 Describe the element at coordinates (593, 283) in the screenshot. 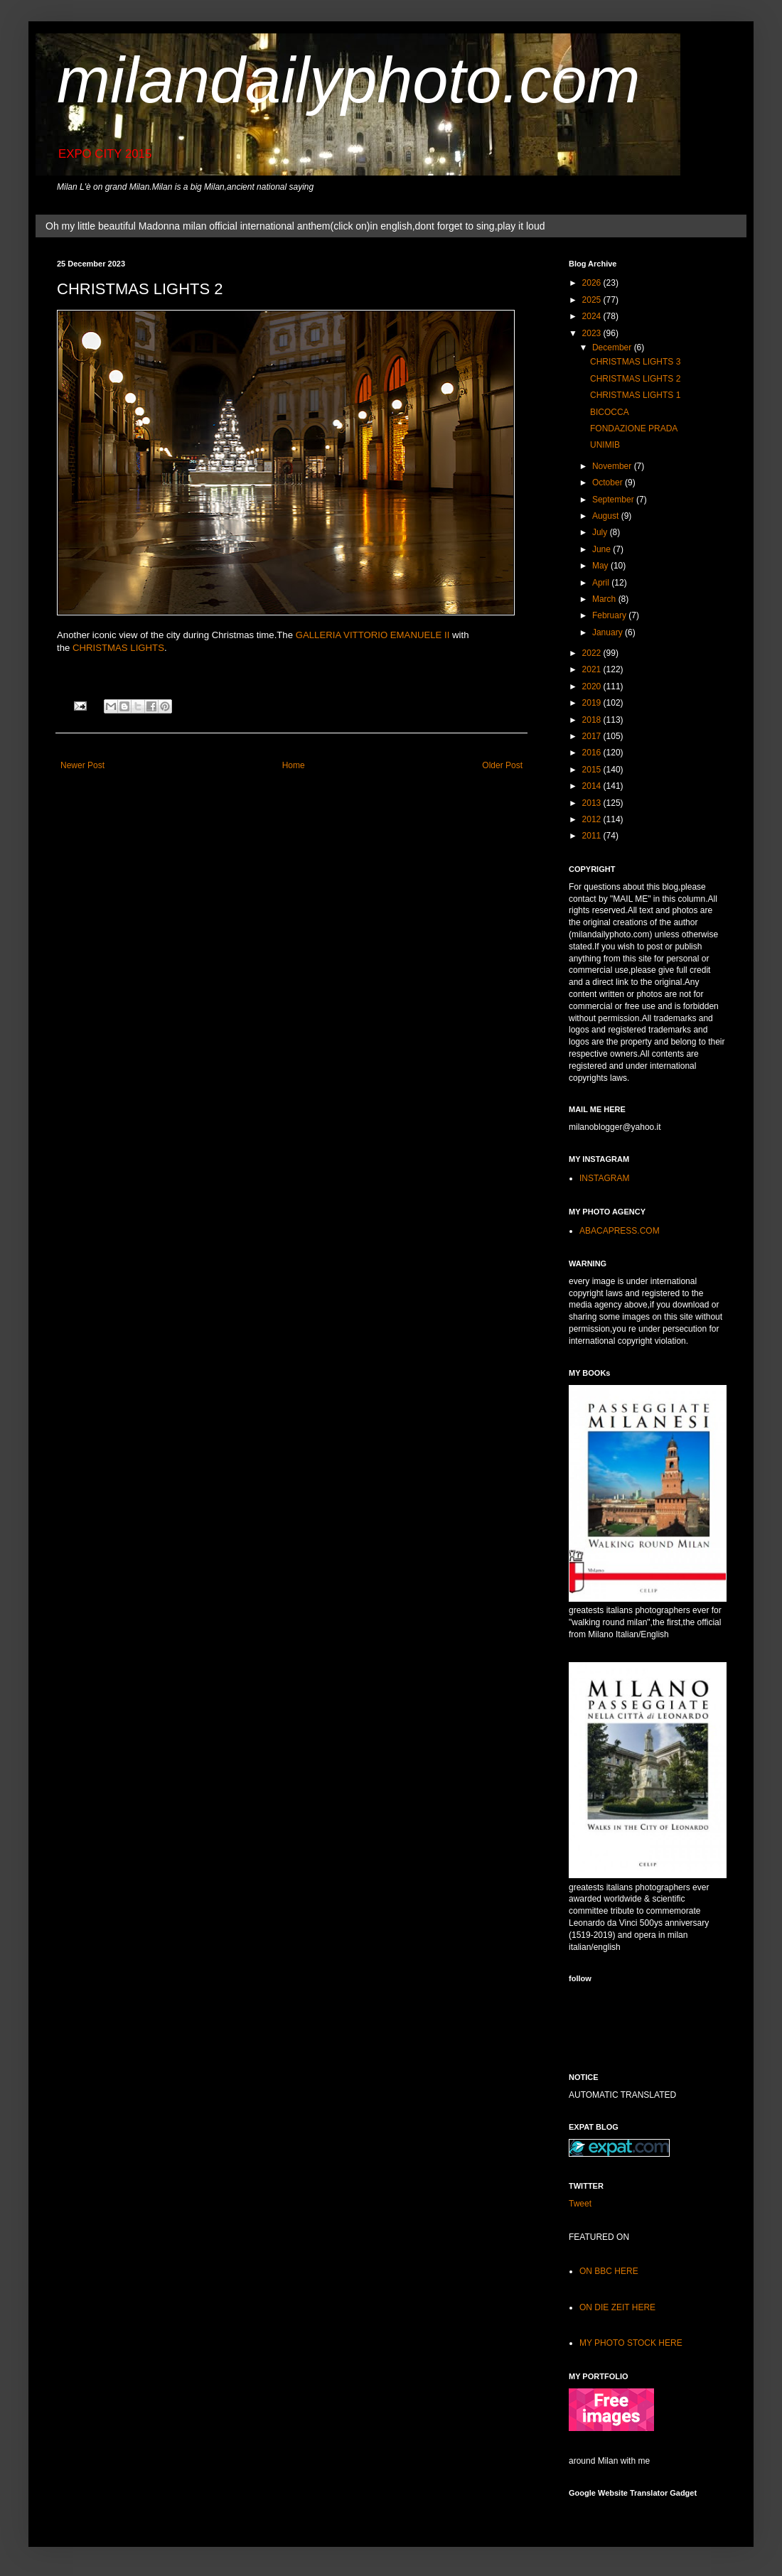

I see `2026` at that location.